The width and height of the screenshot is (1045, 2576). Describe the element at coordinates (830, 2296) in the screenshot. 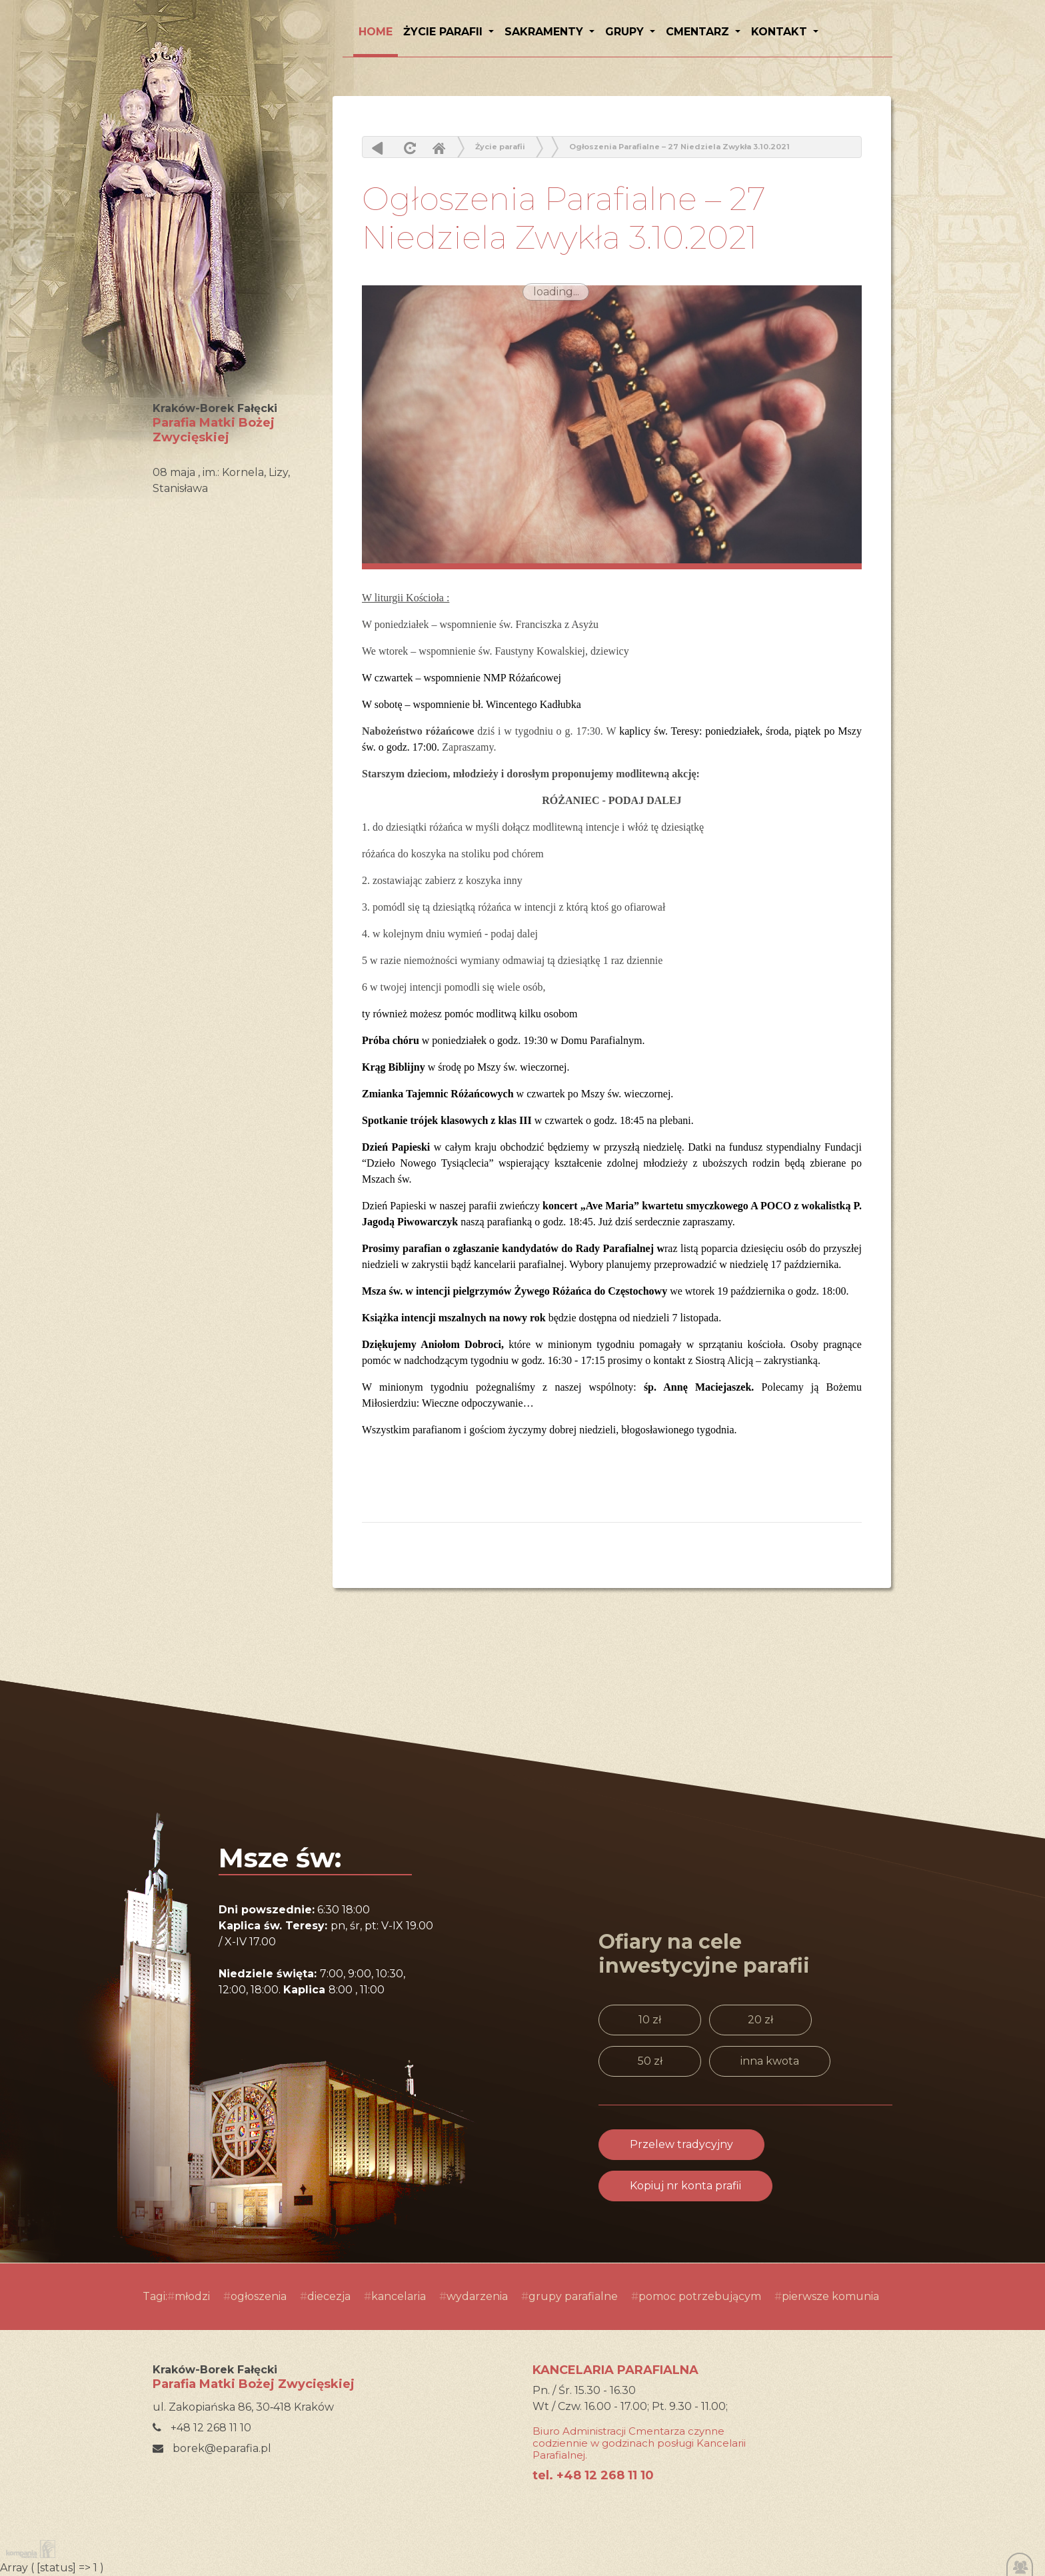

I see `pierwsze komunia` at that location.